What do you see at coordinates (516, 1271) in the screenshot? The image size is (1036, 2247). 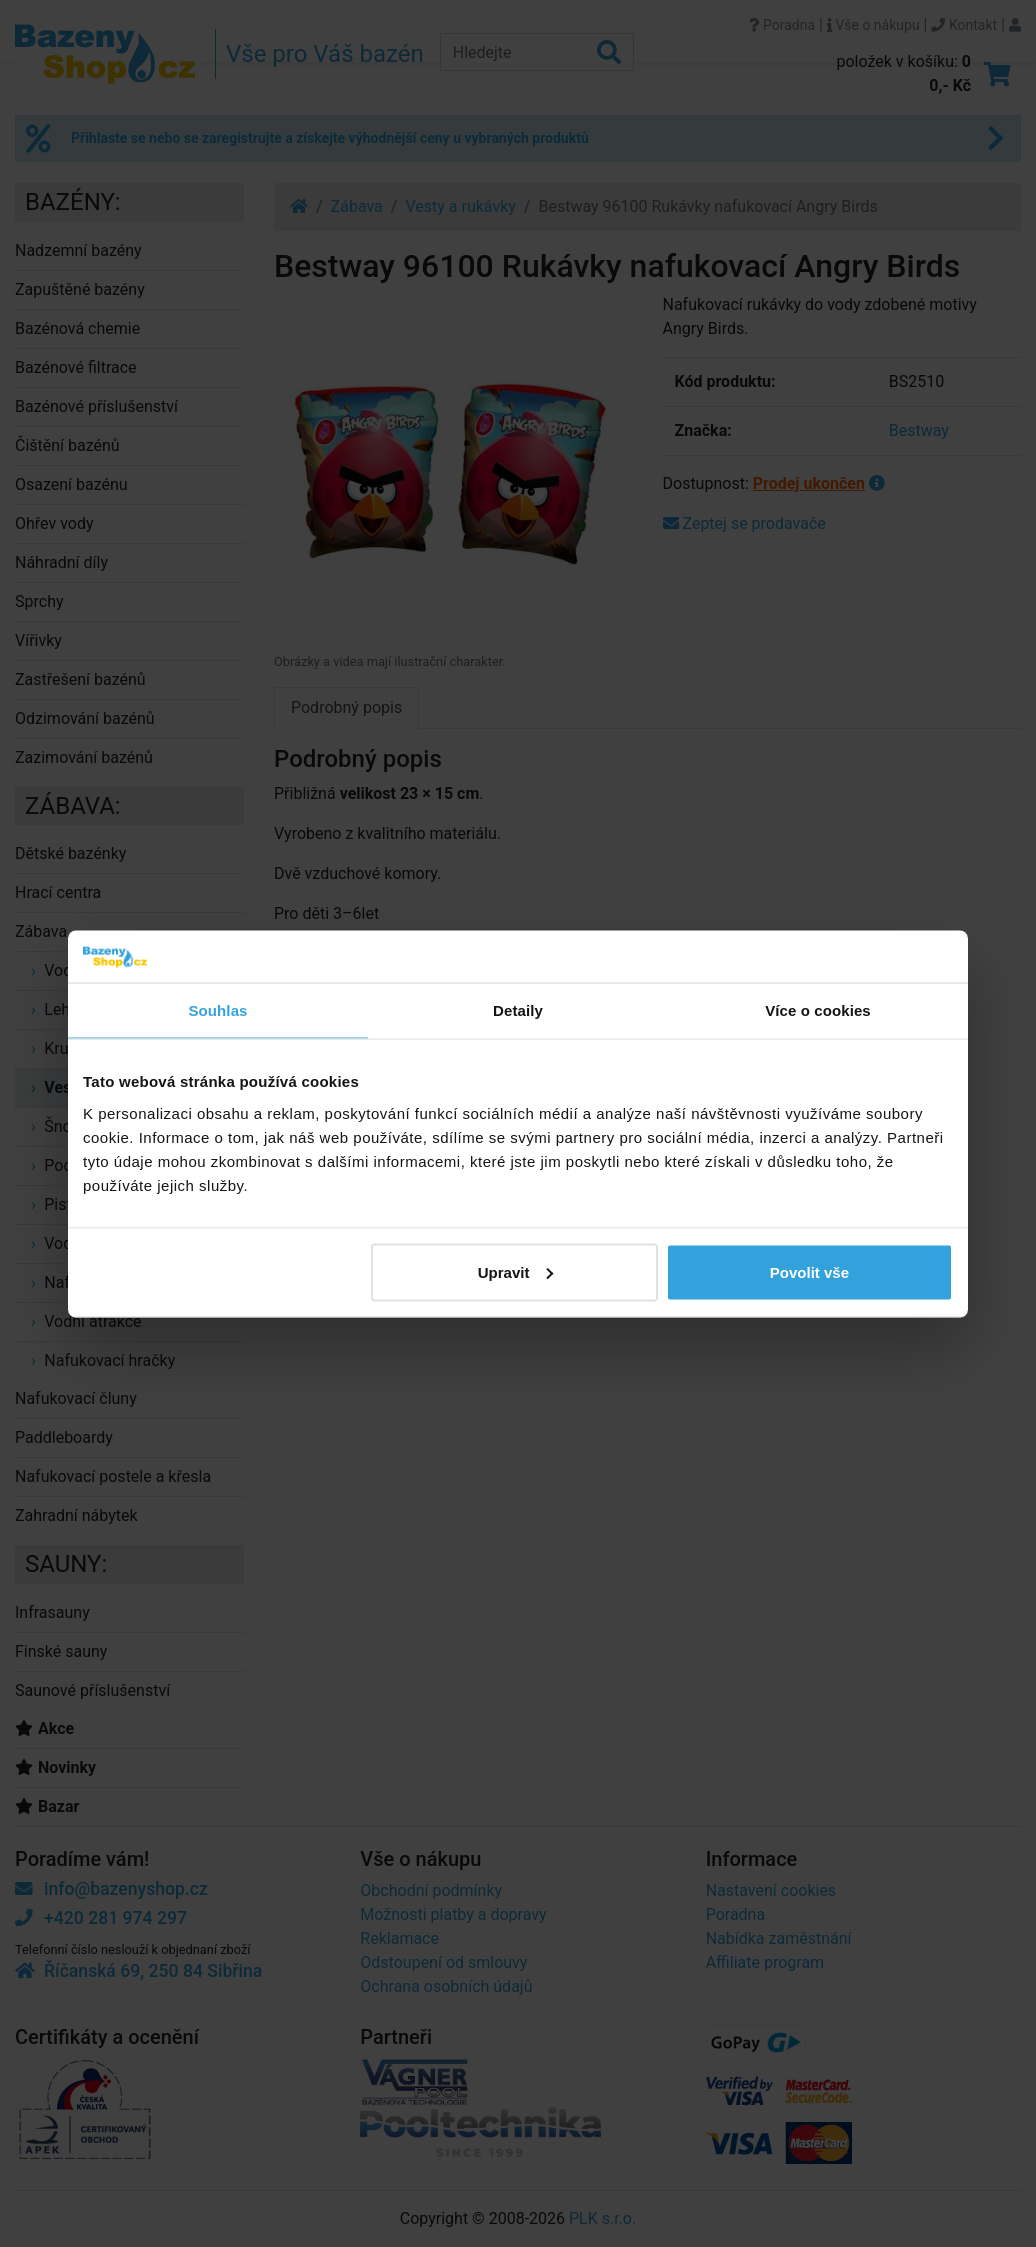 I see `Upravit` at bounding box center [516, 1271].